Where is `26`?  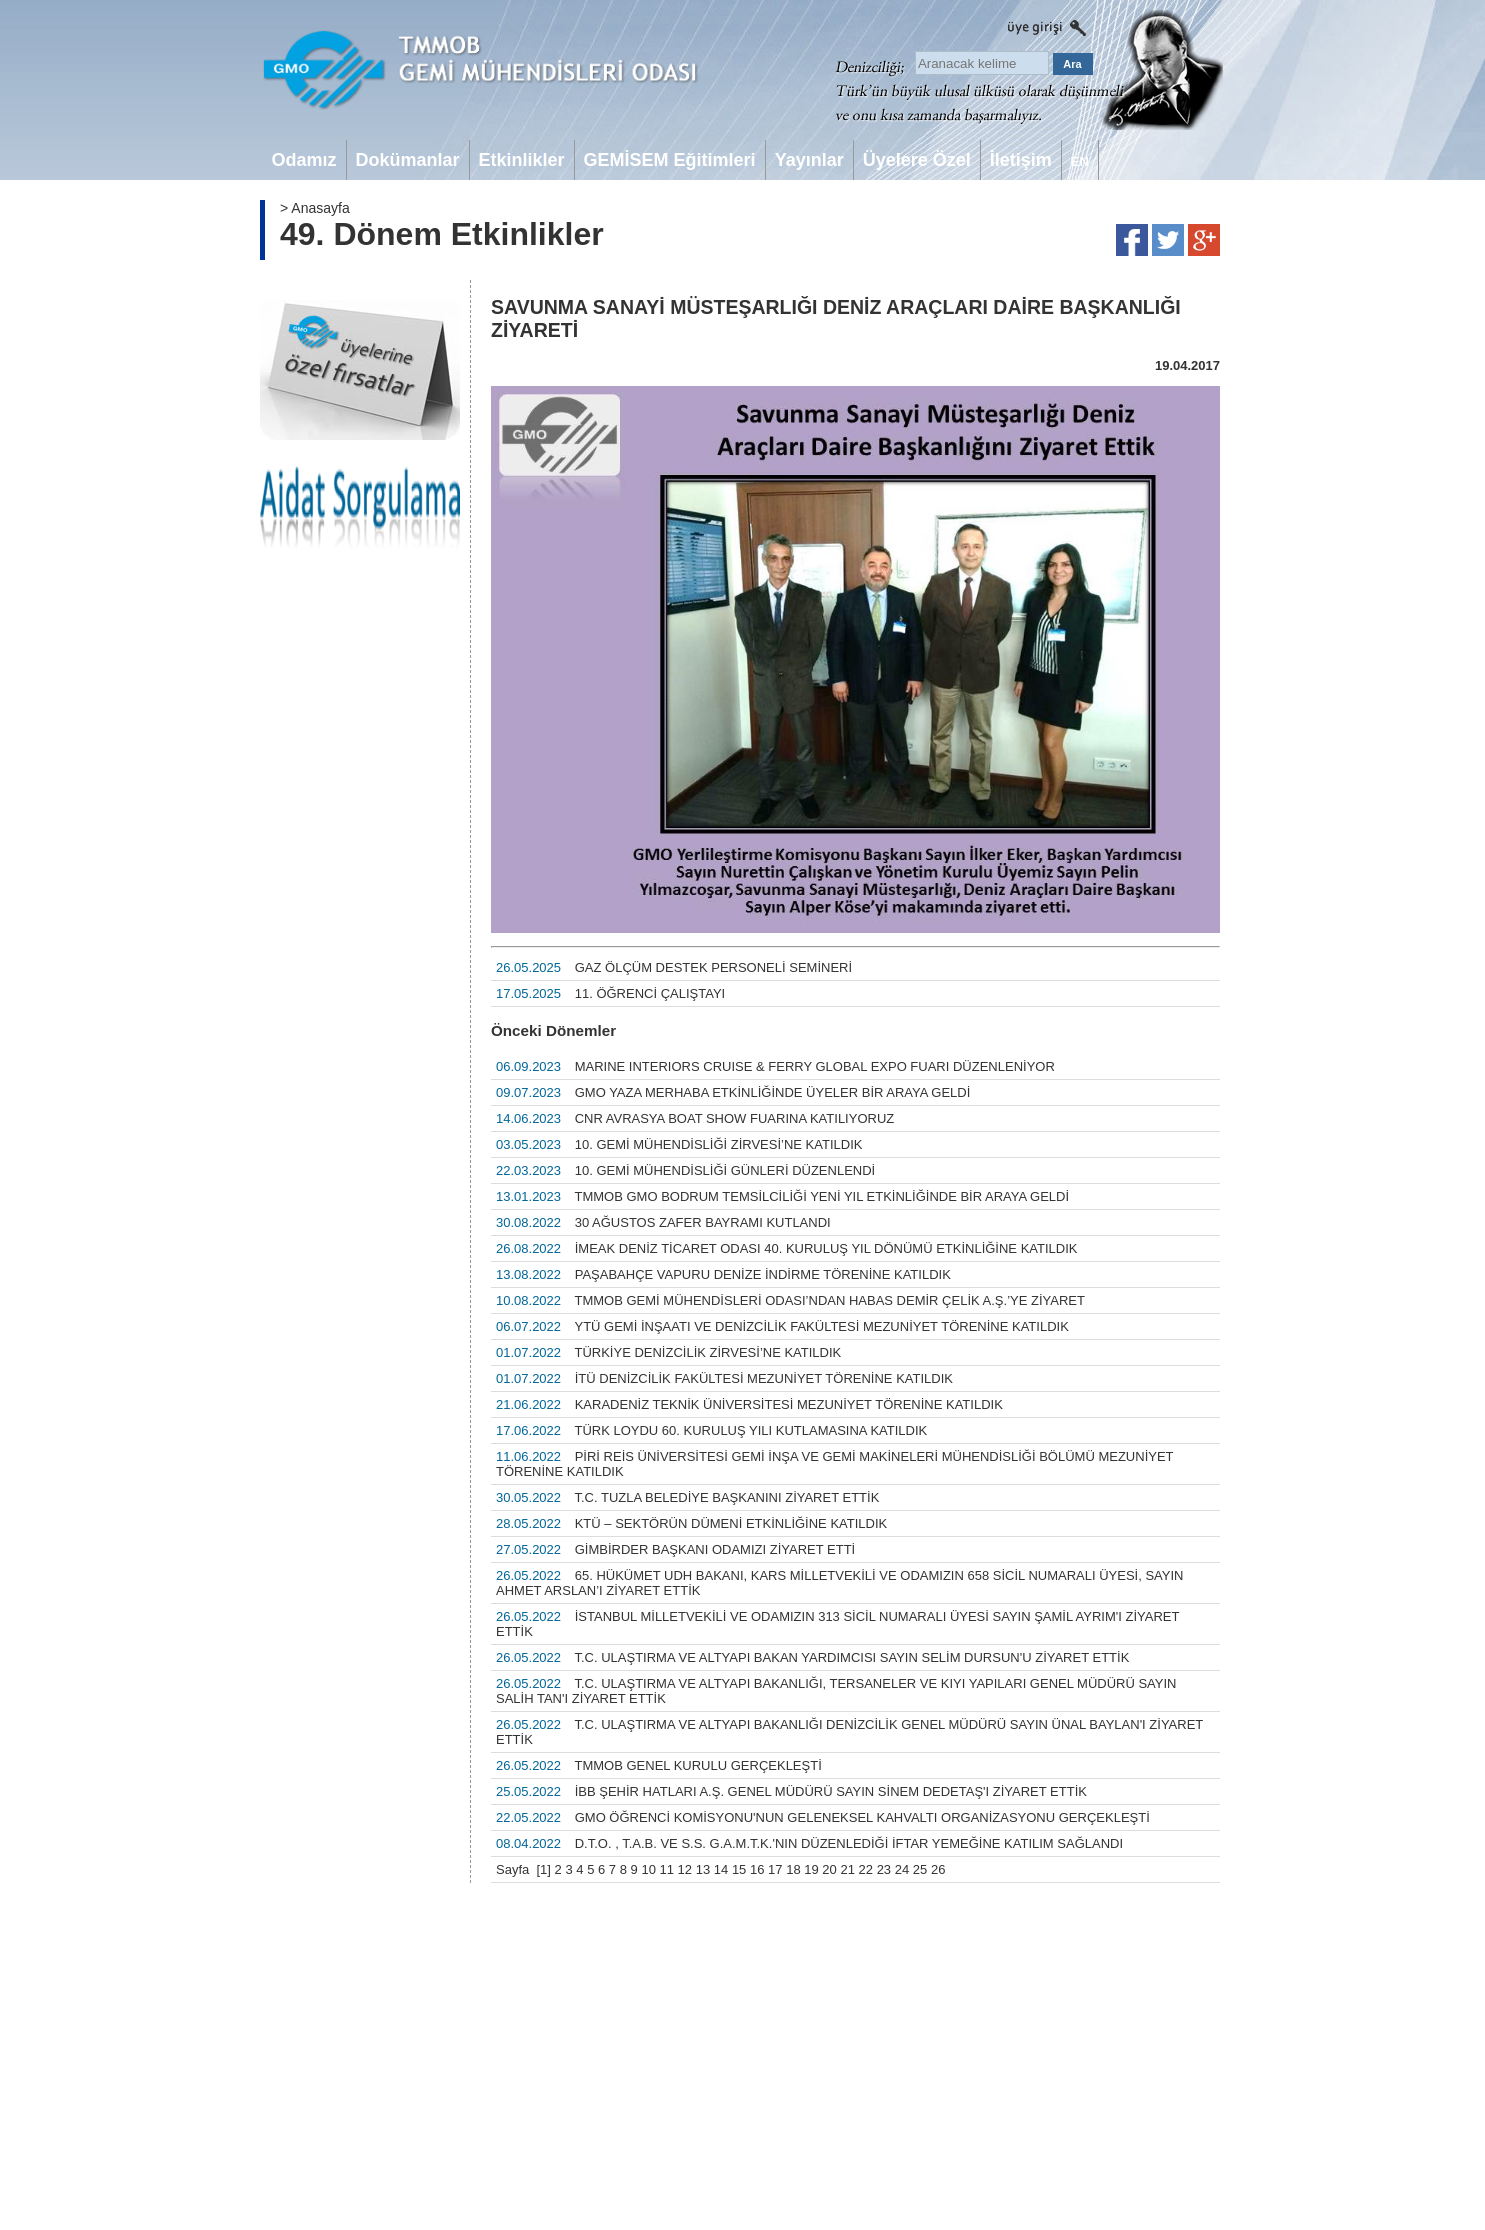
26 is located at coordinates (938, 1869).